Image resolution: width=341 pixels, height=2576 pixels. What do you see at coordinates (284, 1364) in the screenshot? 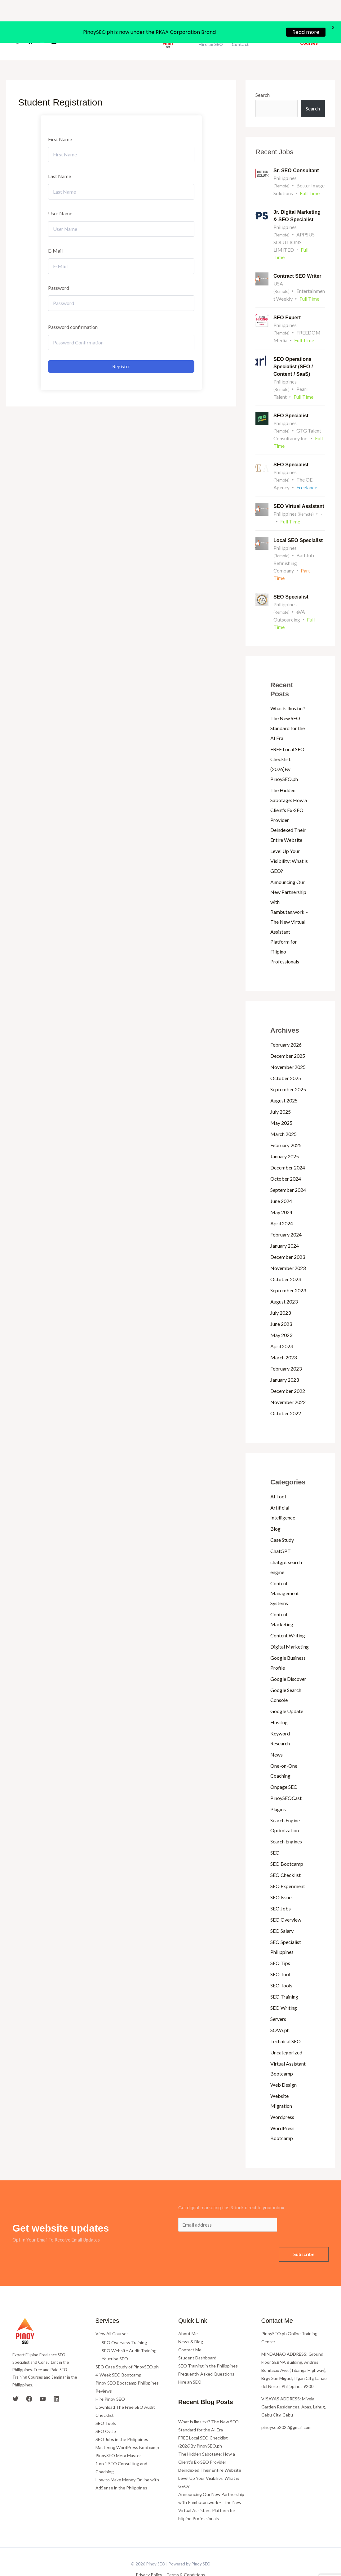
I see `January 2023` at bounding box center [284, 1364].